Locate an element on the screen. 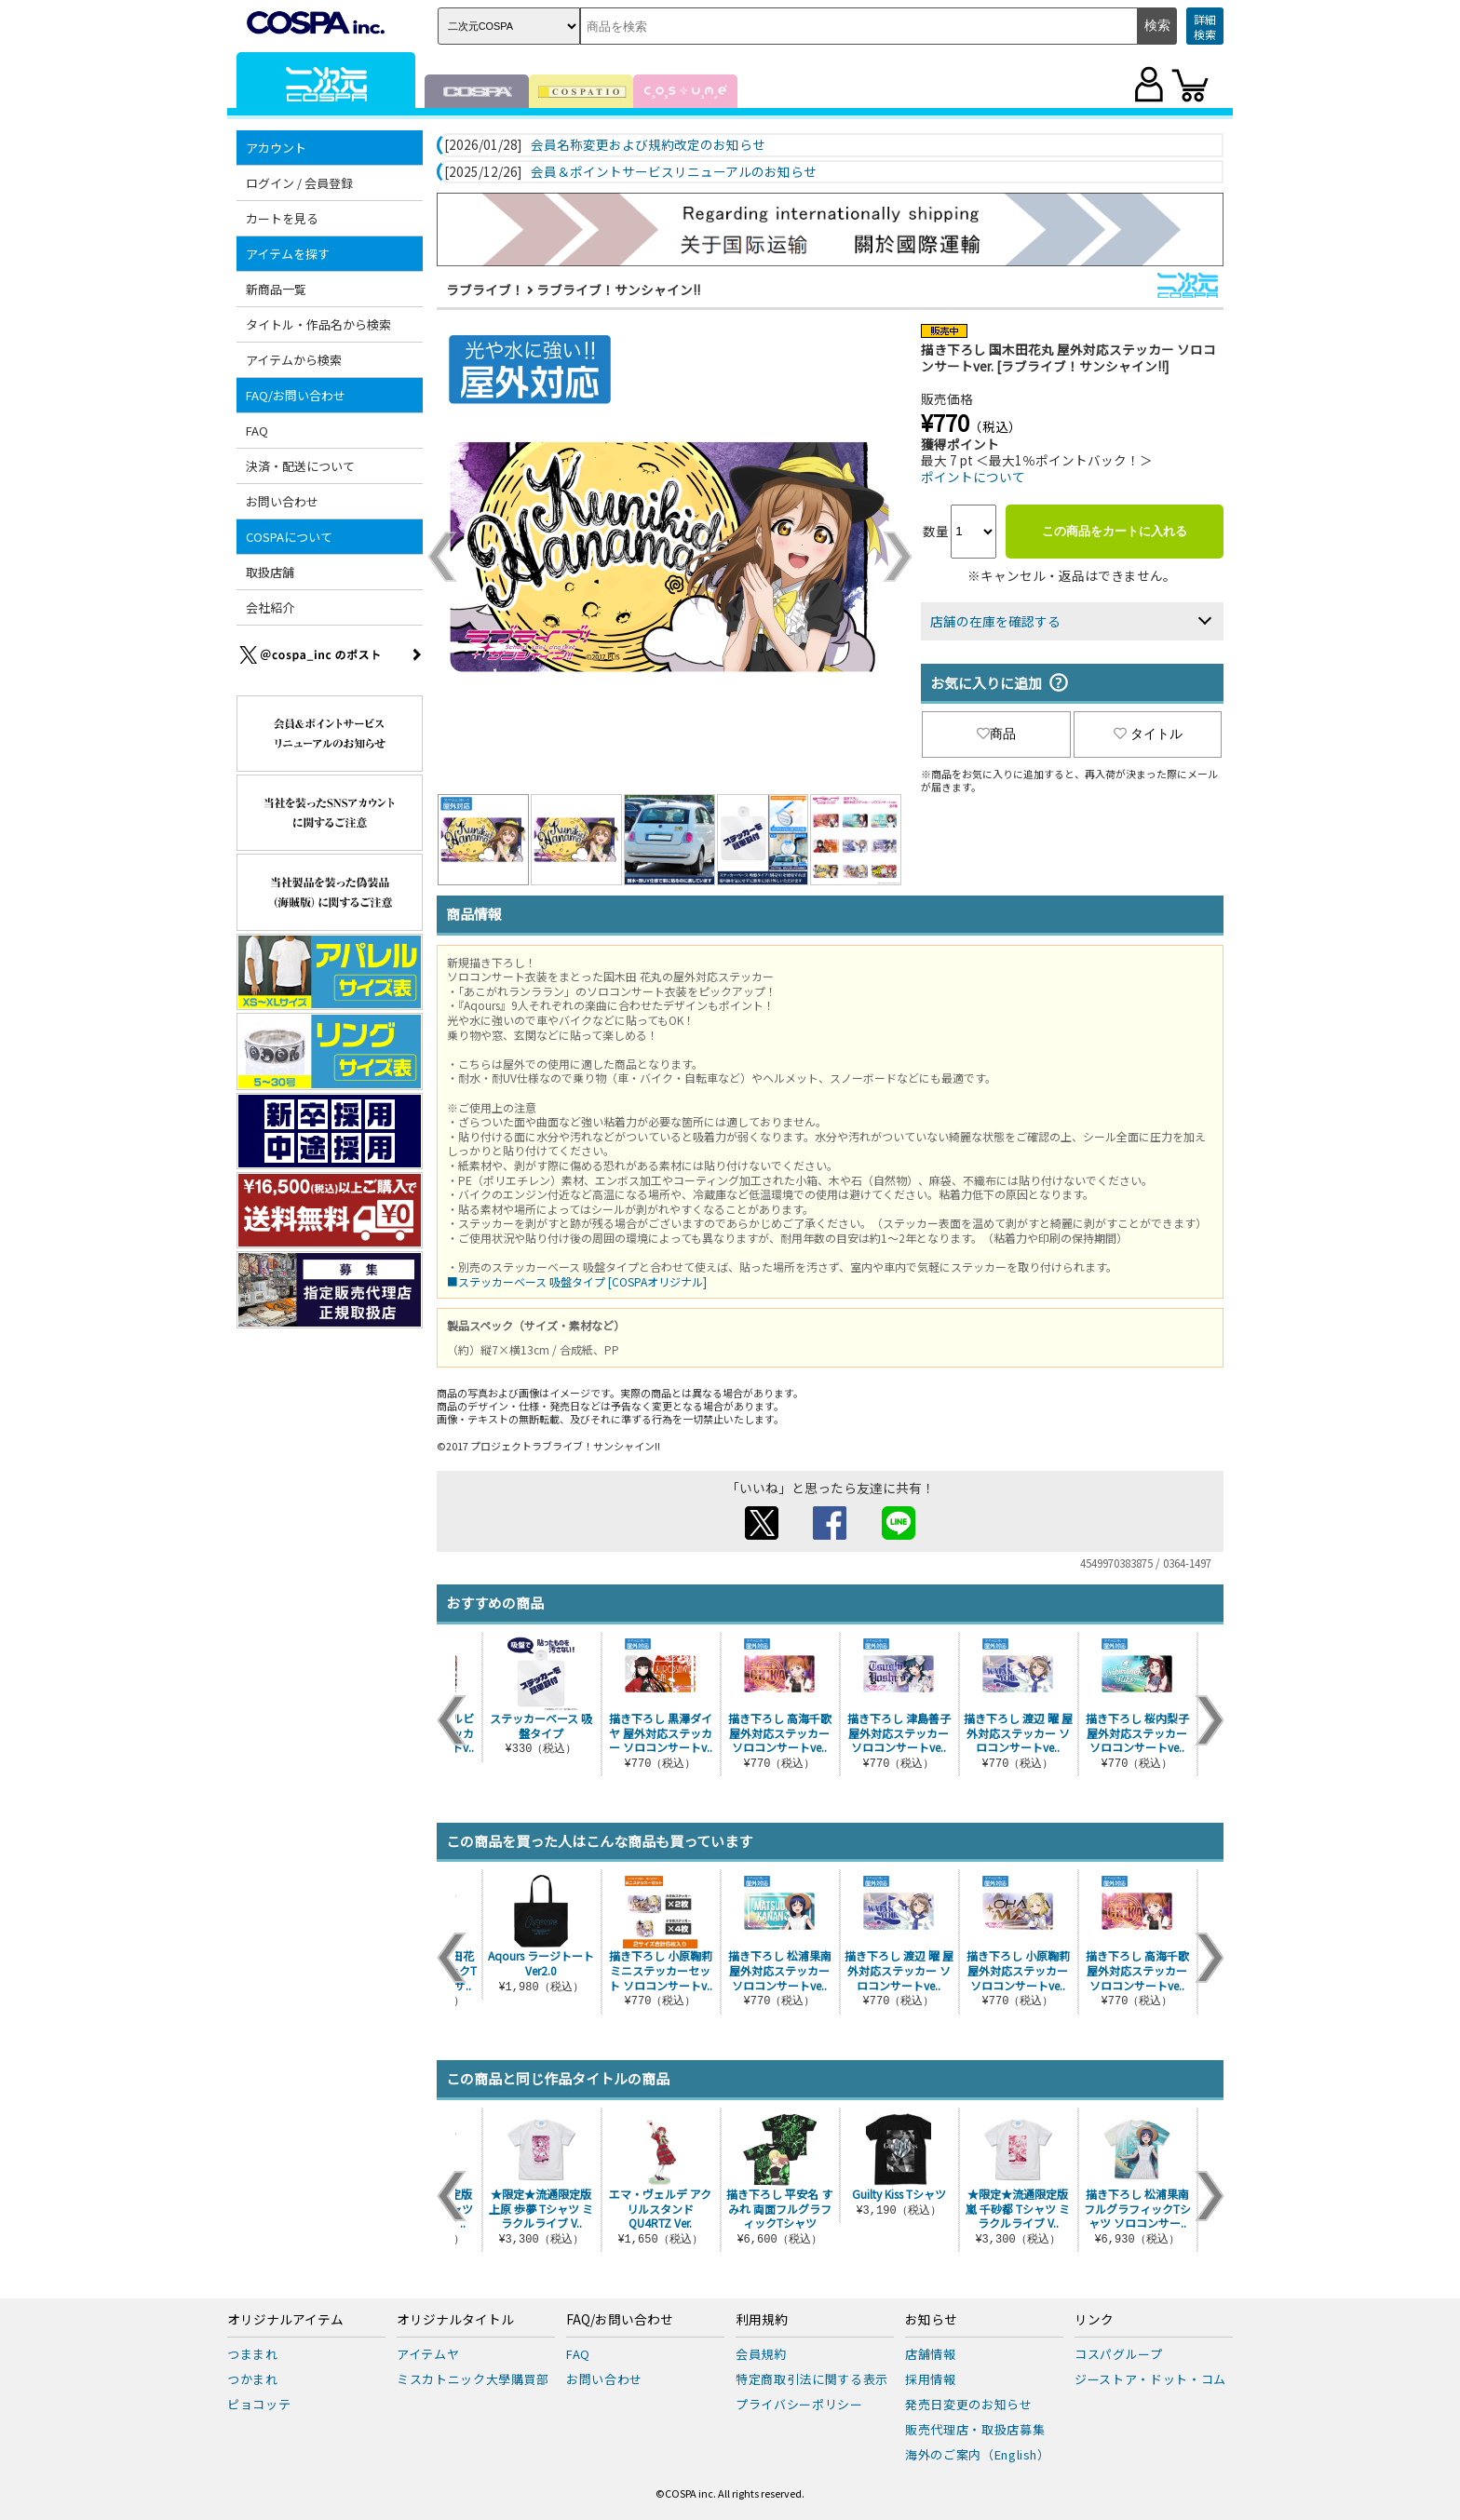 This screenshot has width=1460, height=2520. 会員規約 is located at coordinates (761, 2354).